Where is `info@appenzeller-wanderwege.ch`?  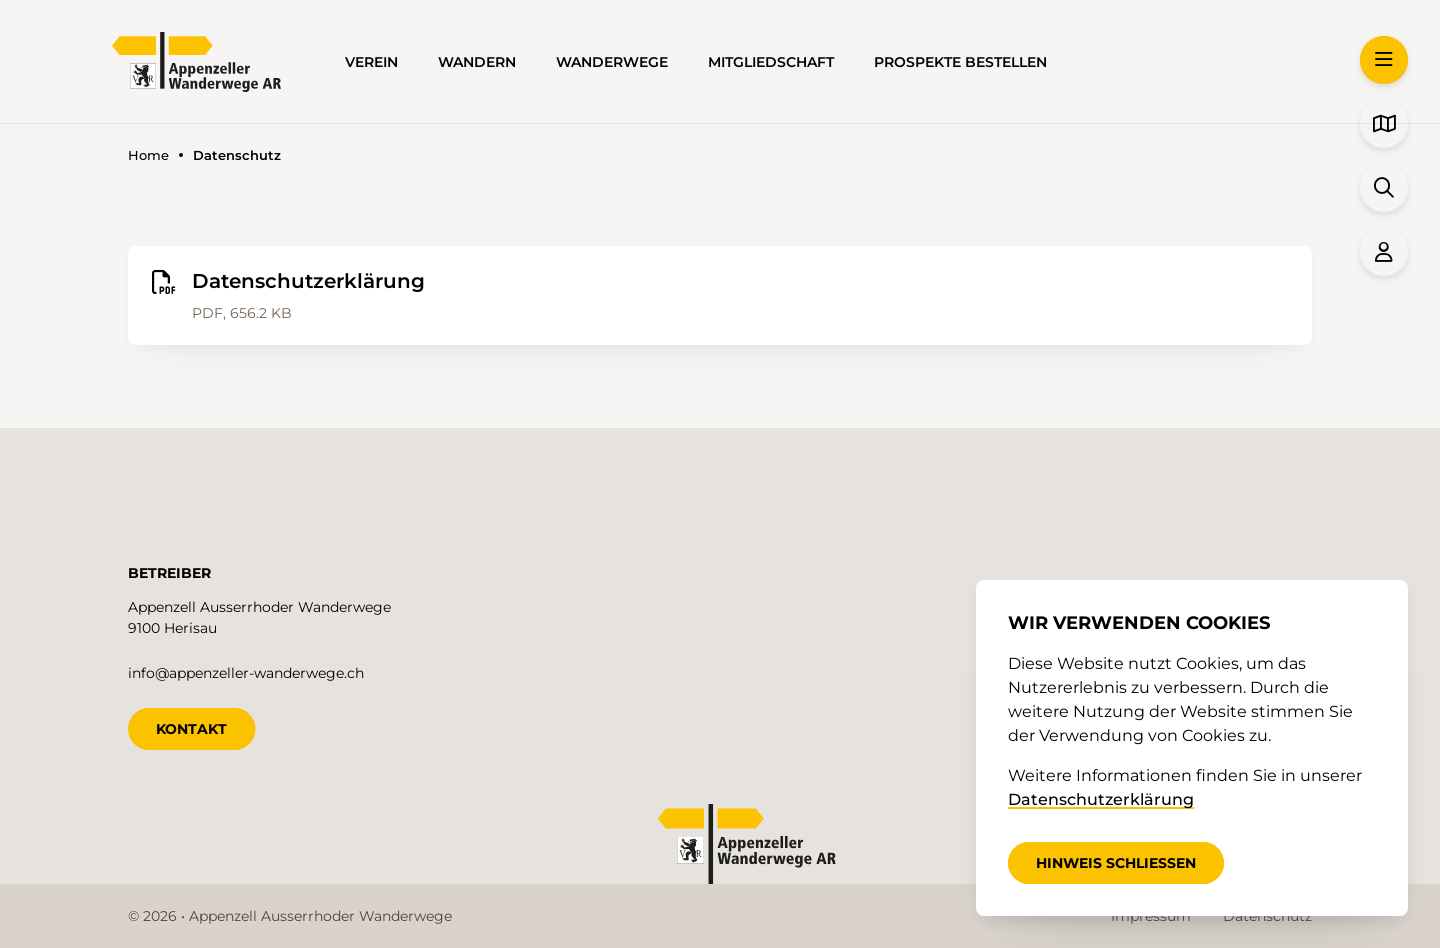 info@appenzeller-wanderwege.ch is located at coordinates (246, 673).